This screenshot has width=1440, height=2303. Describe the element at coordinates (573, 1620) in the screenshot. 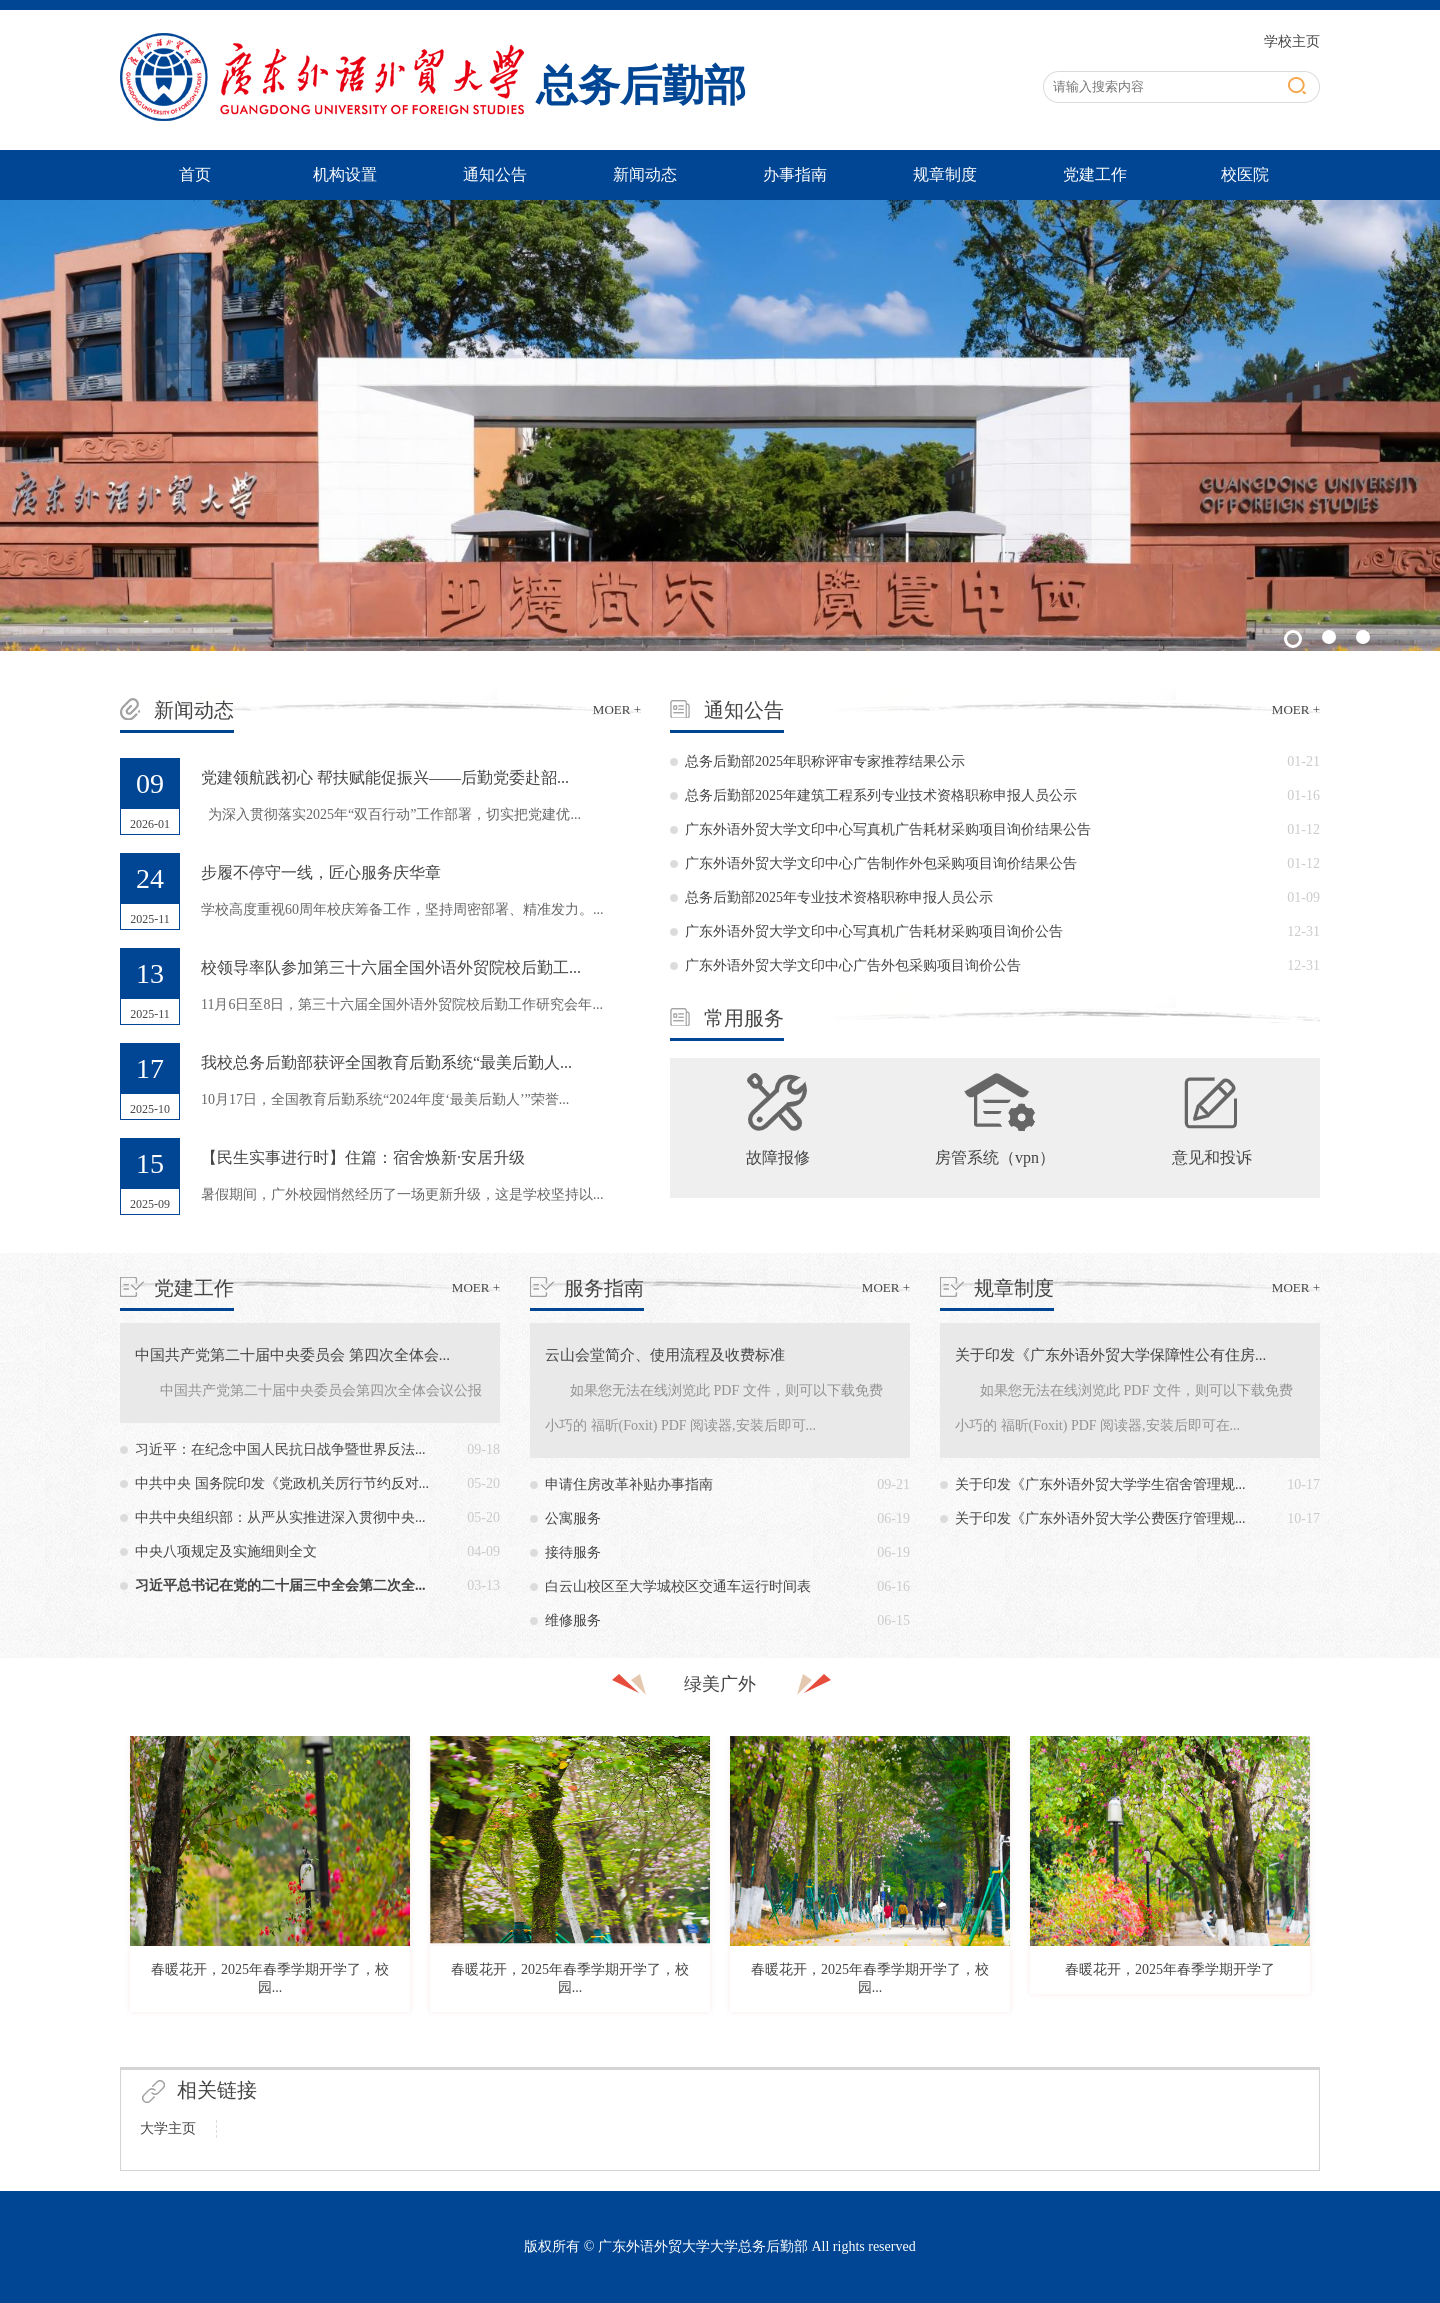

I see `维修服务` at that location.